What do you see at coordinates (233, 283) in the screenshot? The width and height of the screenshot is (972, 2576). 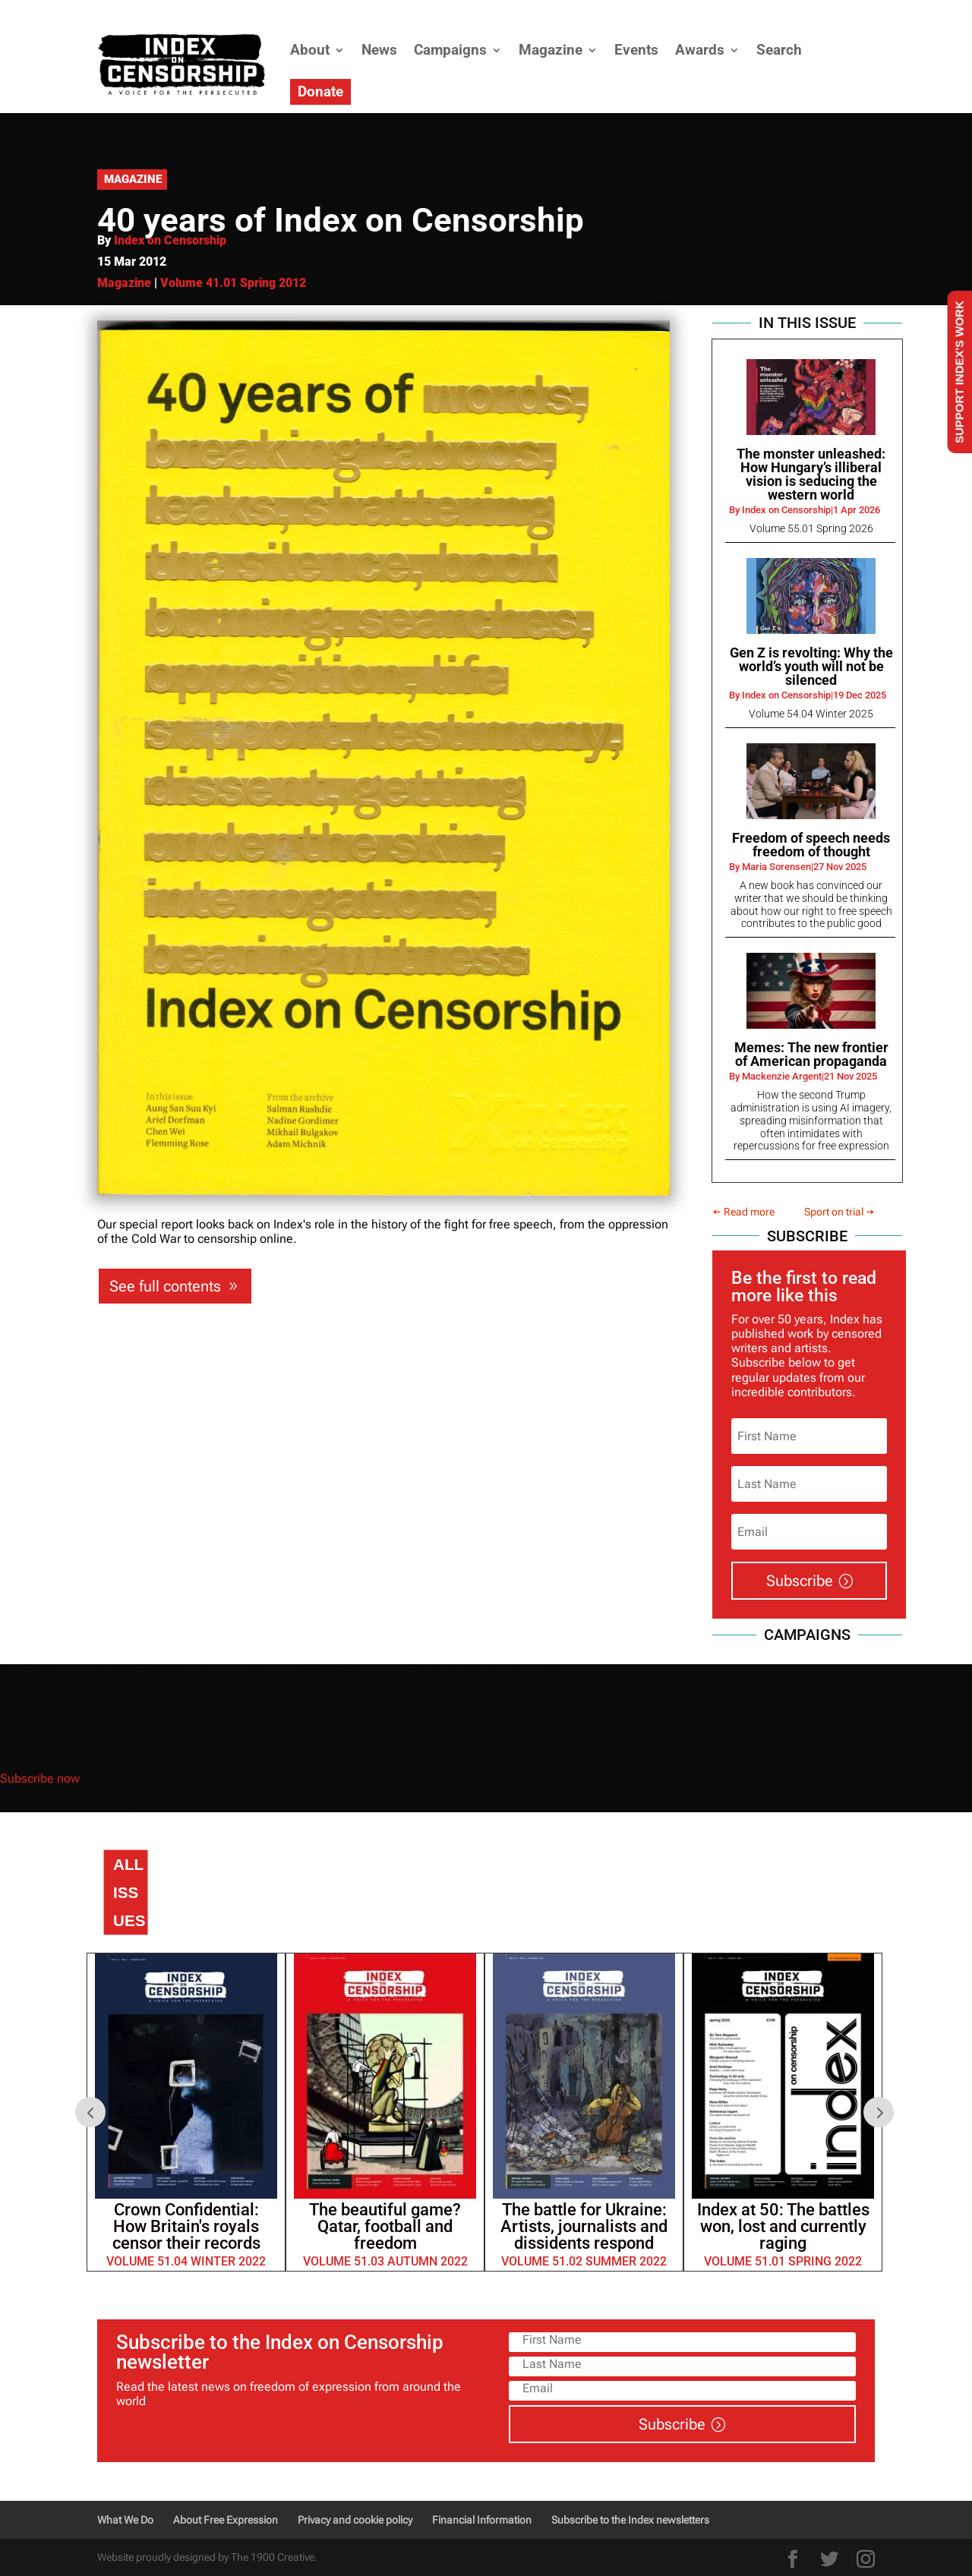 I see `Volume 41.01 Spring 2012` at bounding box center [233, 283].